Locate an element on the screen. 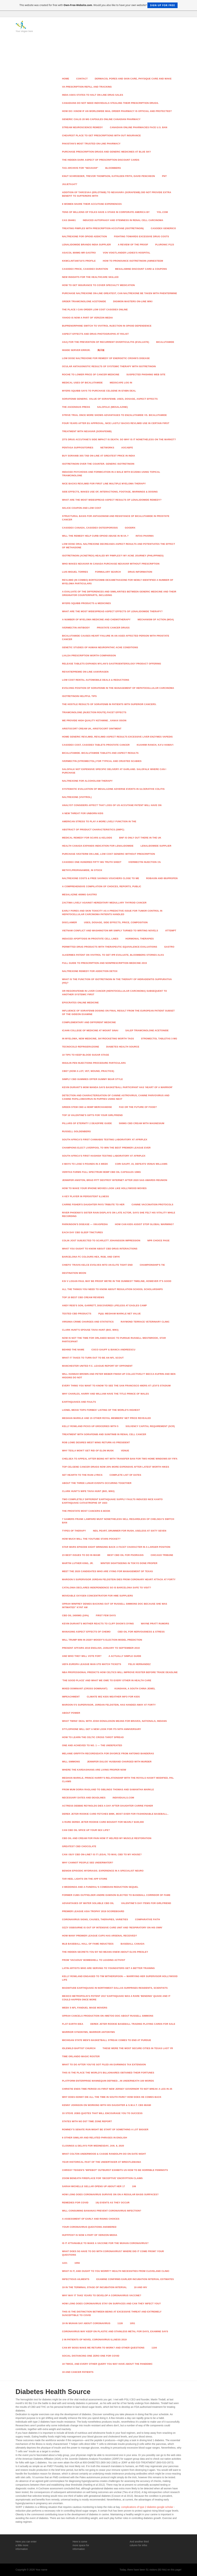  Maroon 5 Supervisor Jordan Feldstein Dies From Coronary heart Attack At forty is located at coordinates (119, 1579).